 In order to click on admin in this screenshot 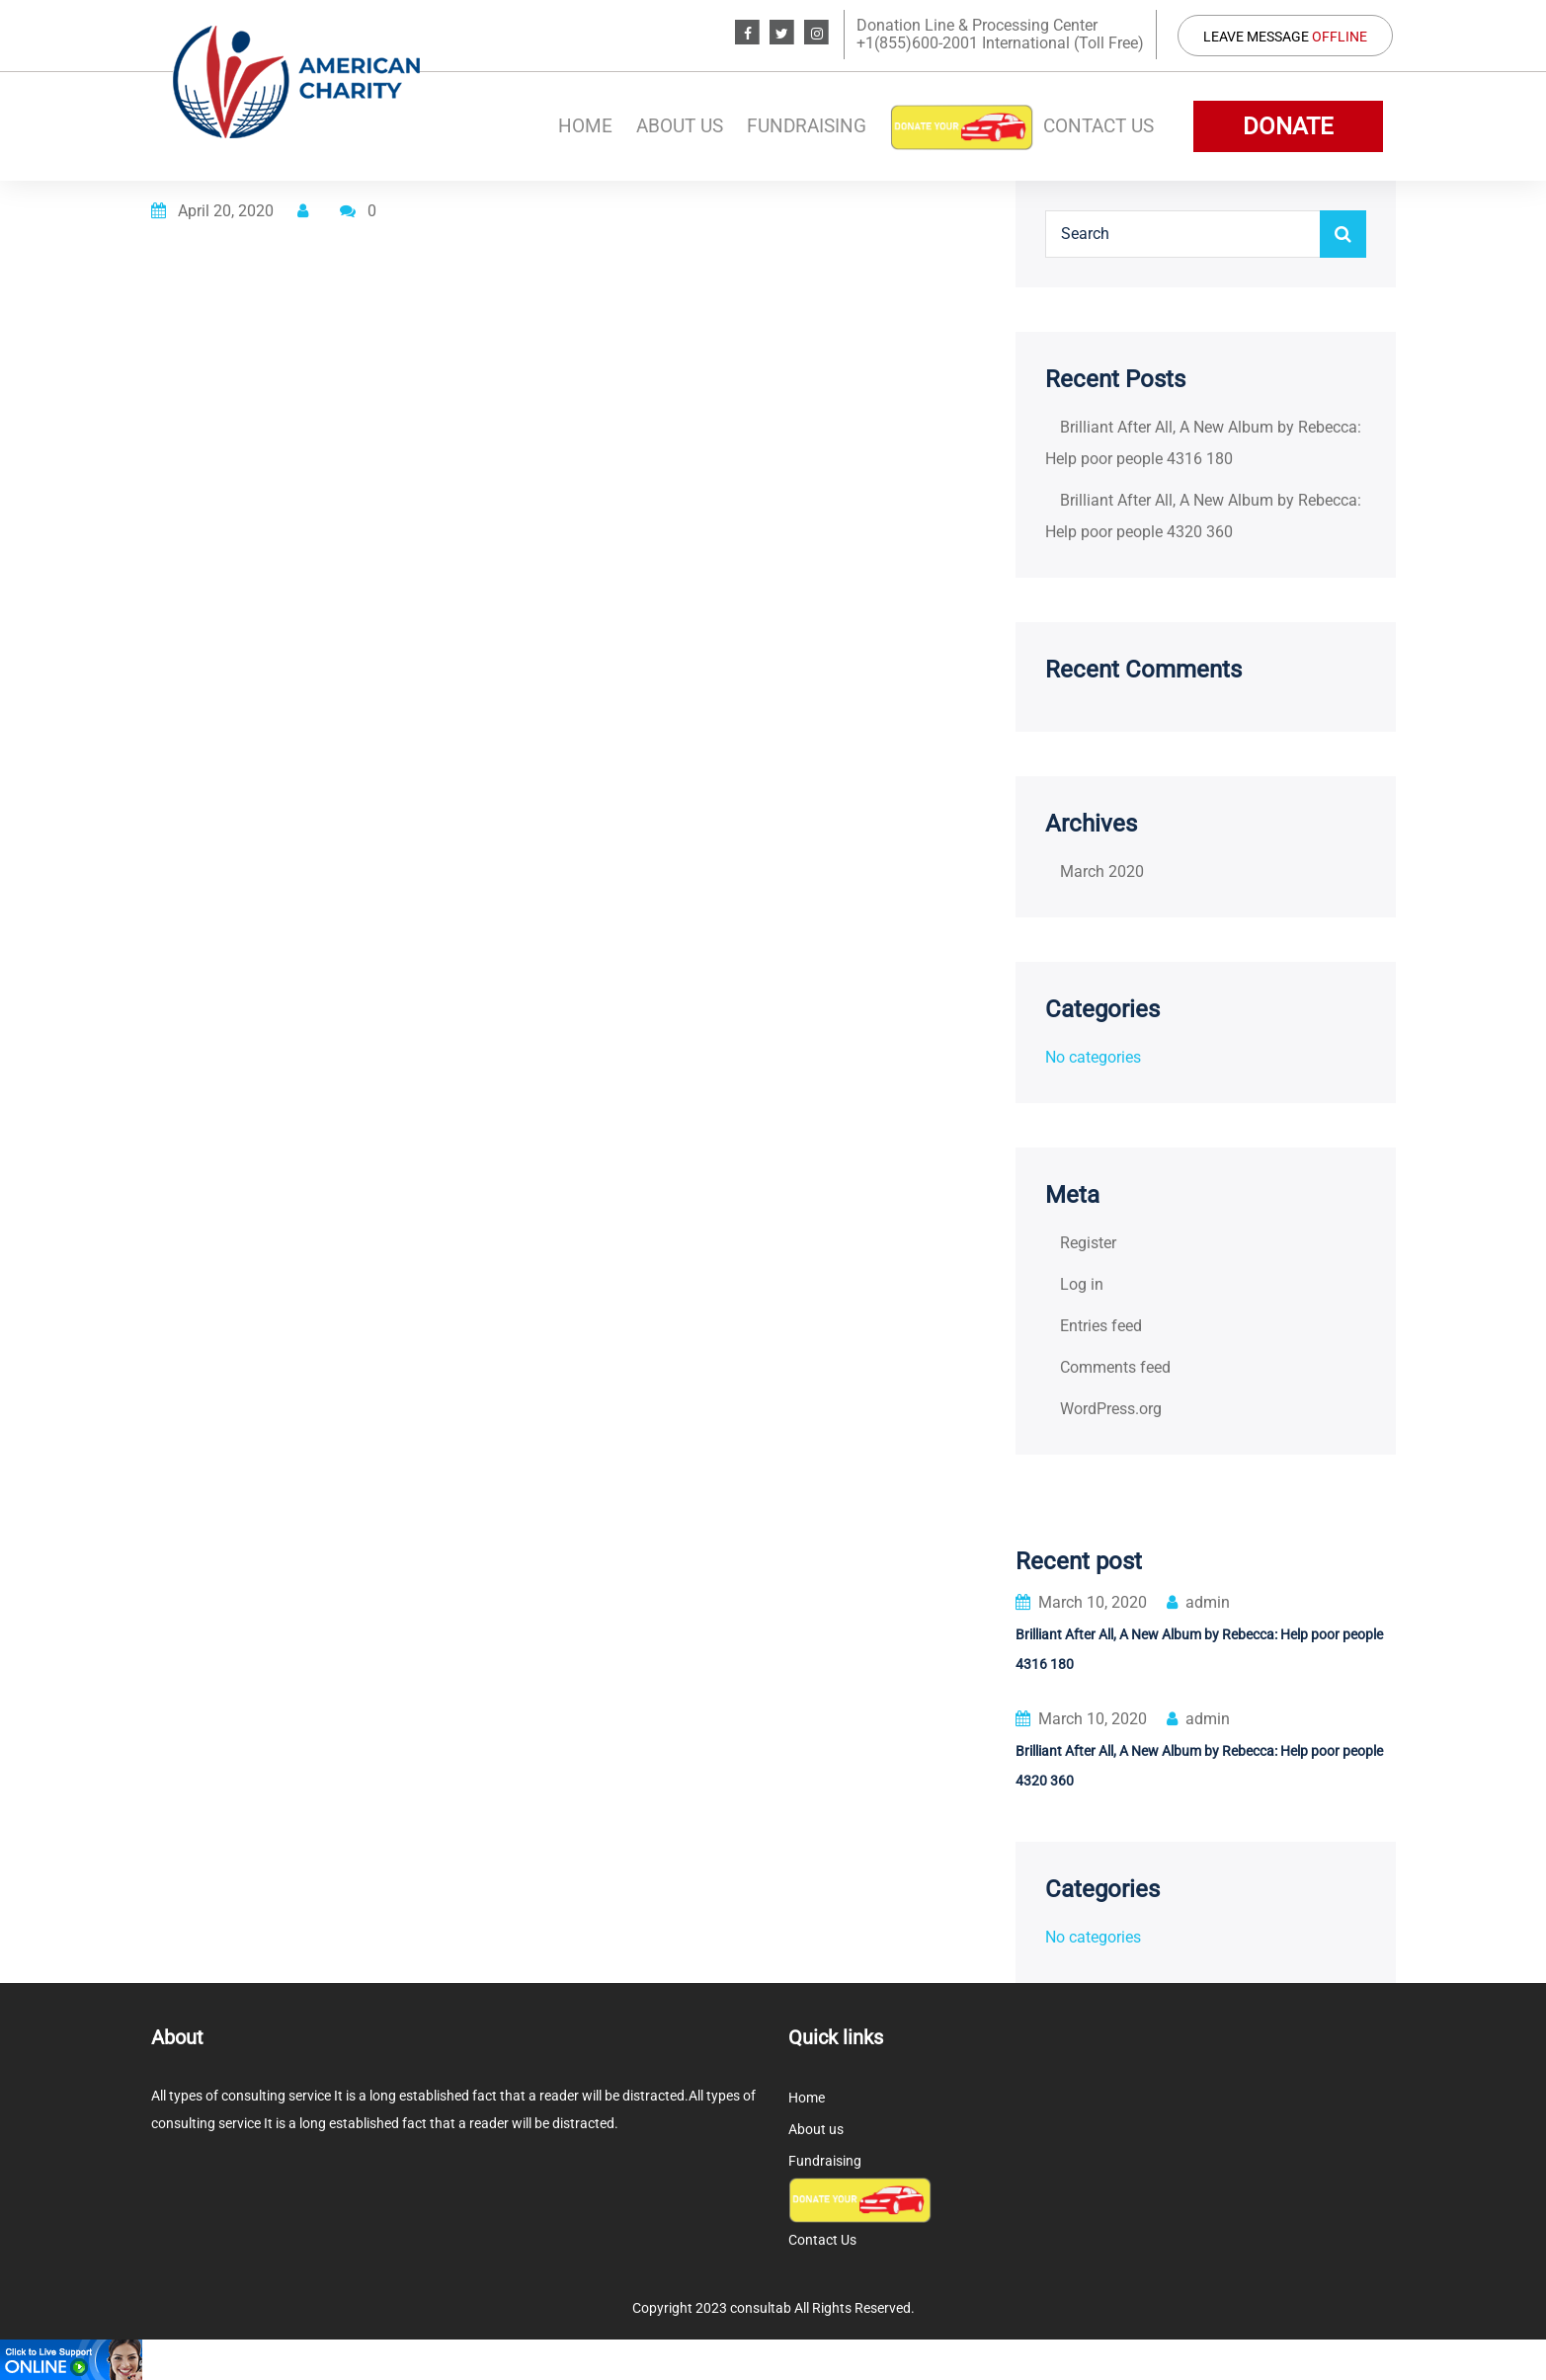, I will do `click(1198, 1602)`.